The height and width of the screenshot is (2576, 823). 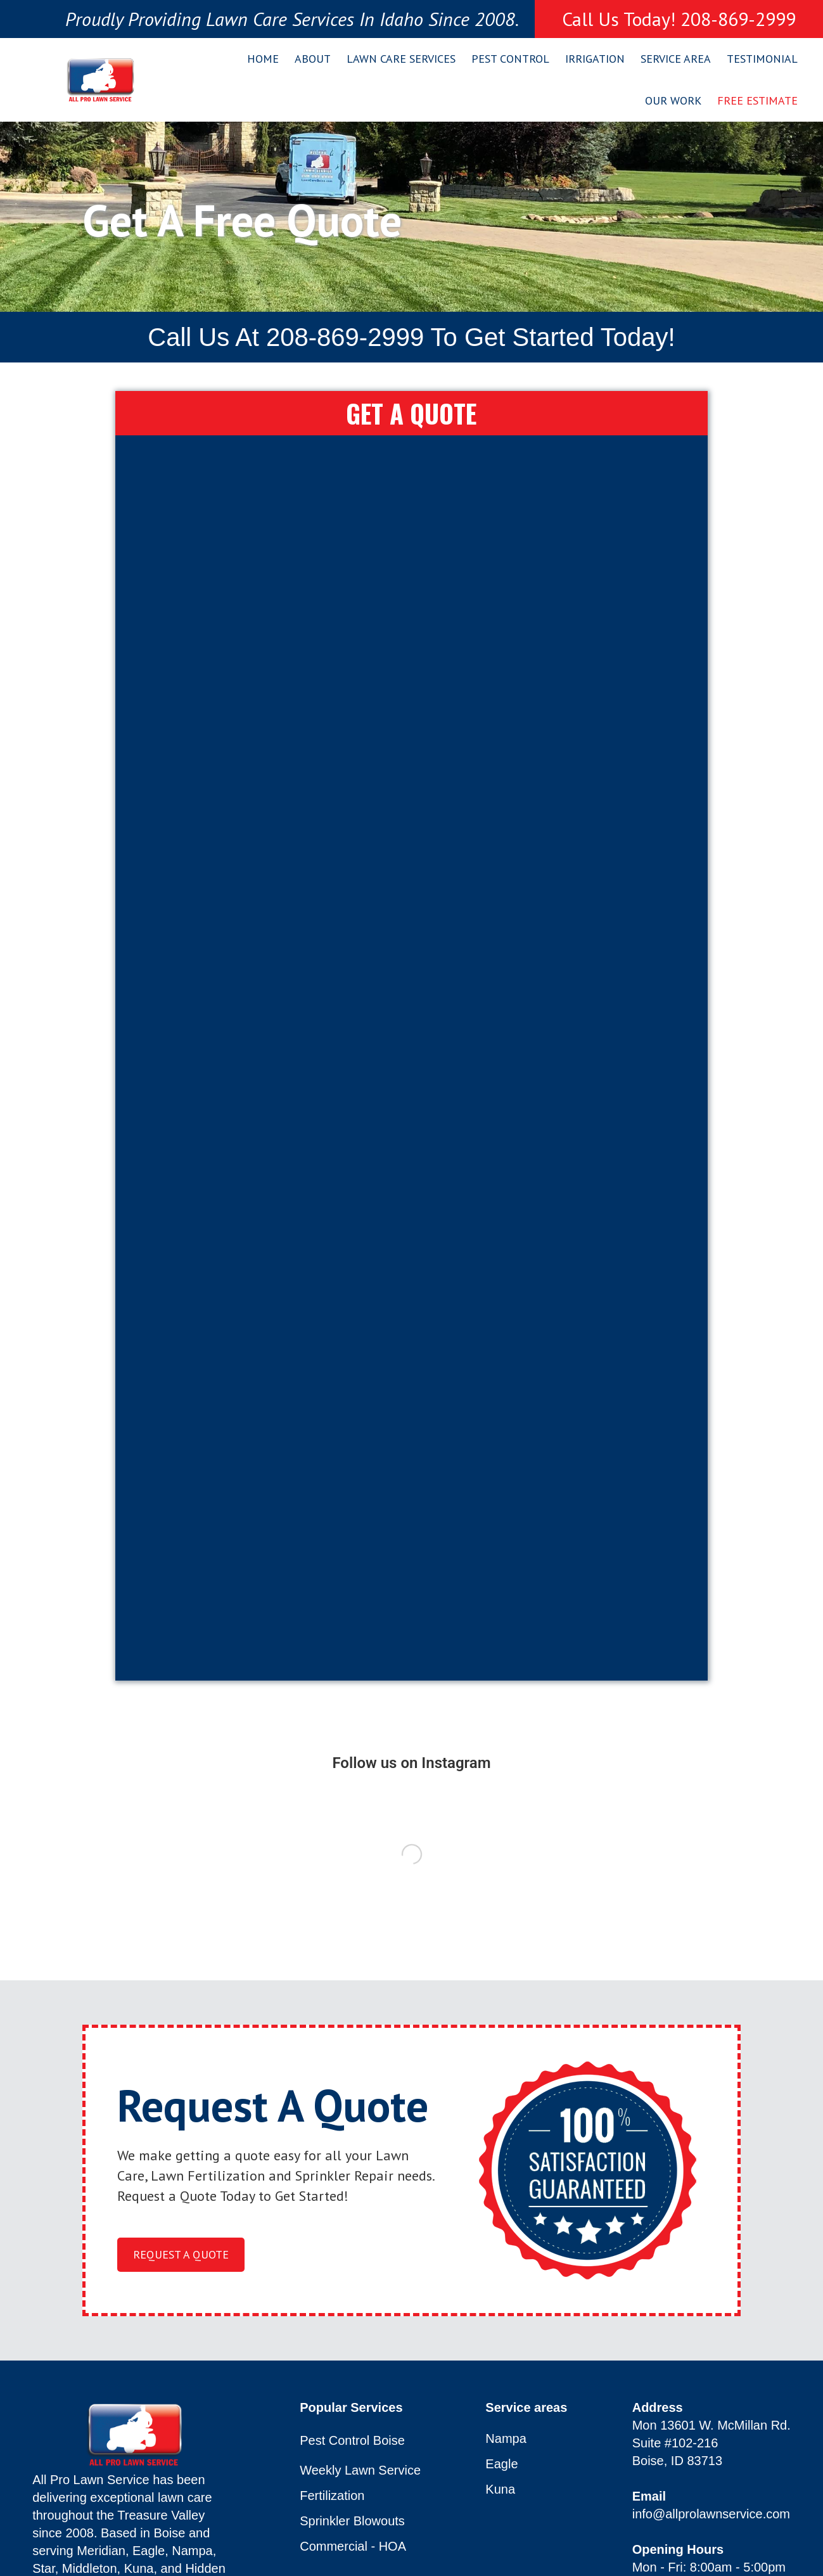 What do you see at coordinates (500, 2489) in the screenshot?
I see `Kuna` at bounding box center [500, 2489].